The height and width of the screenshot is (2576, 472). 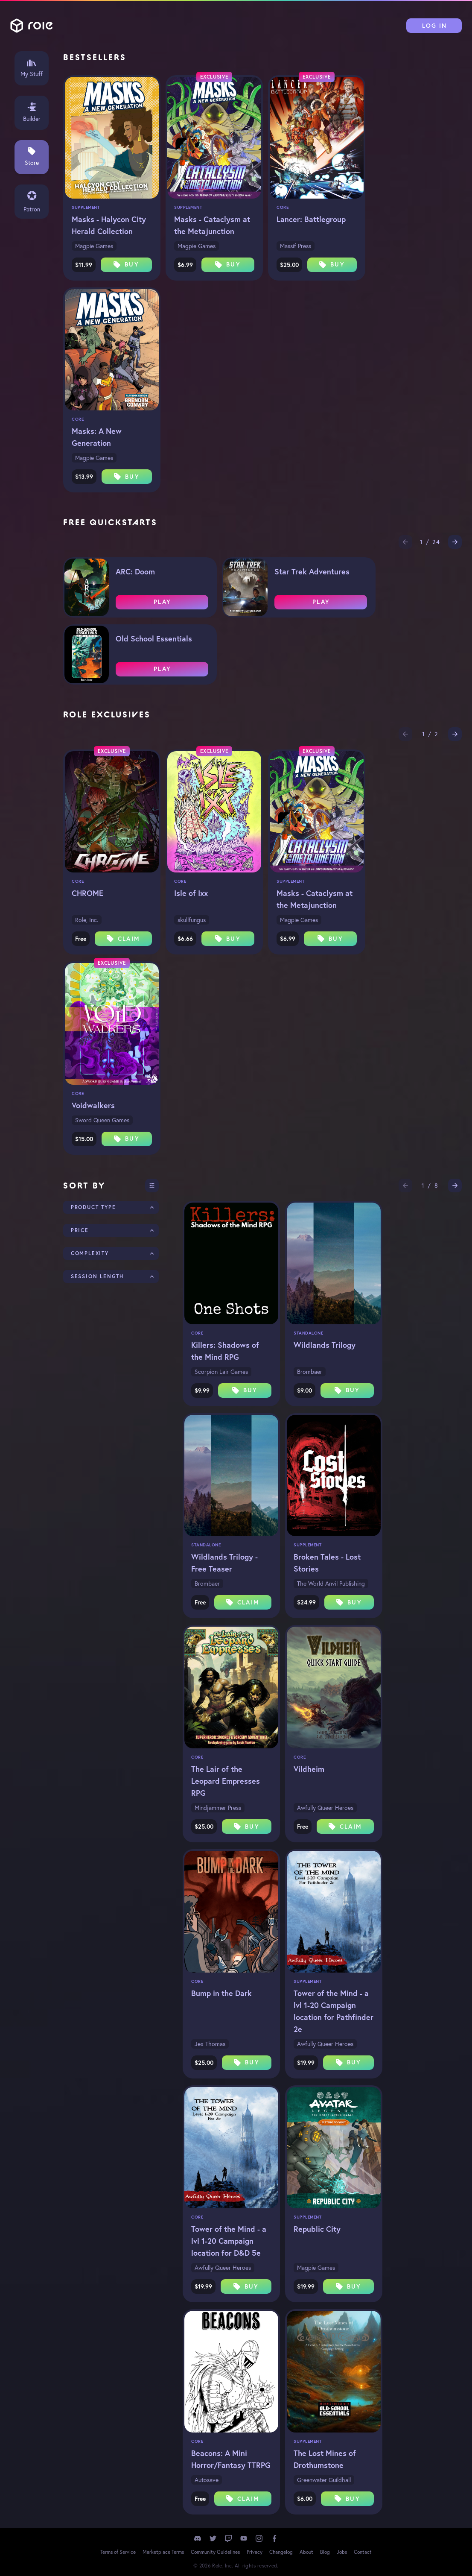 What do you see at coordinates (281, 2552) in the screenshot?
I see `Changelog` at bounding box center [281, 2552].